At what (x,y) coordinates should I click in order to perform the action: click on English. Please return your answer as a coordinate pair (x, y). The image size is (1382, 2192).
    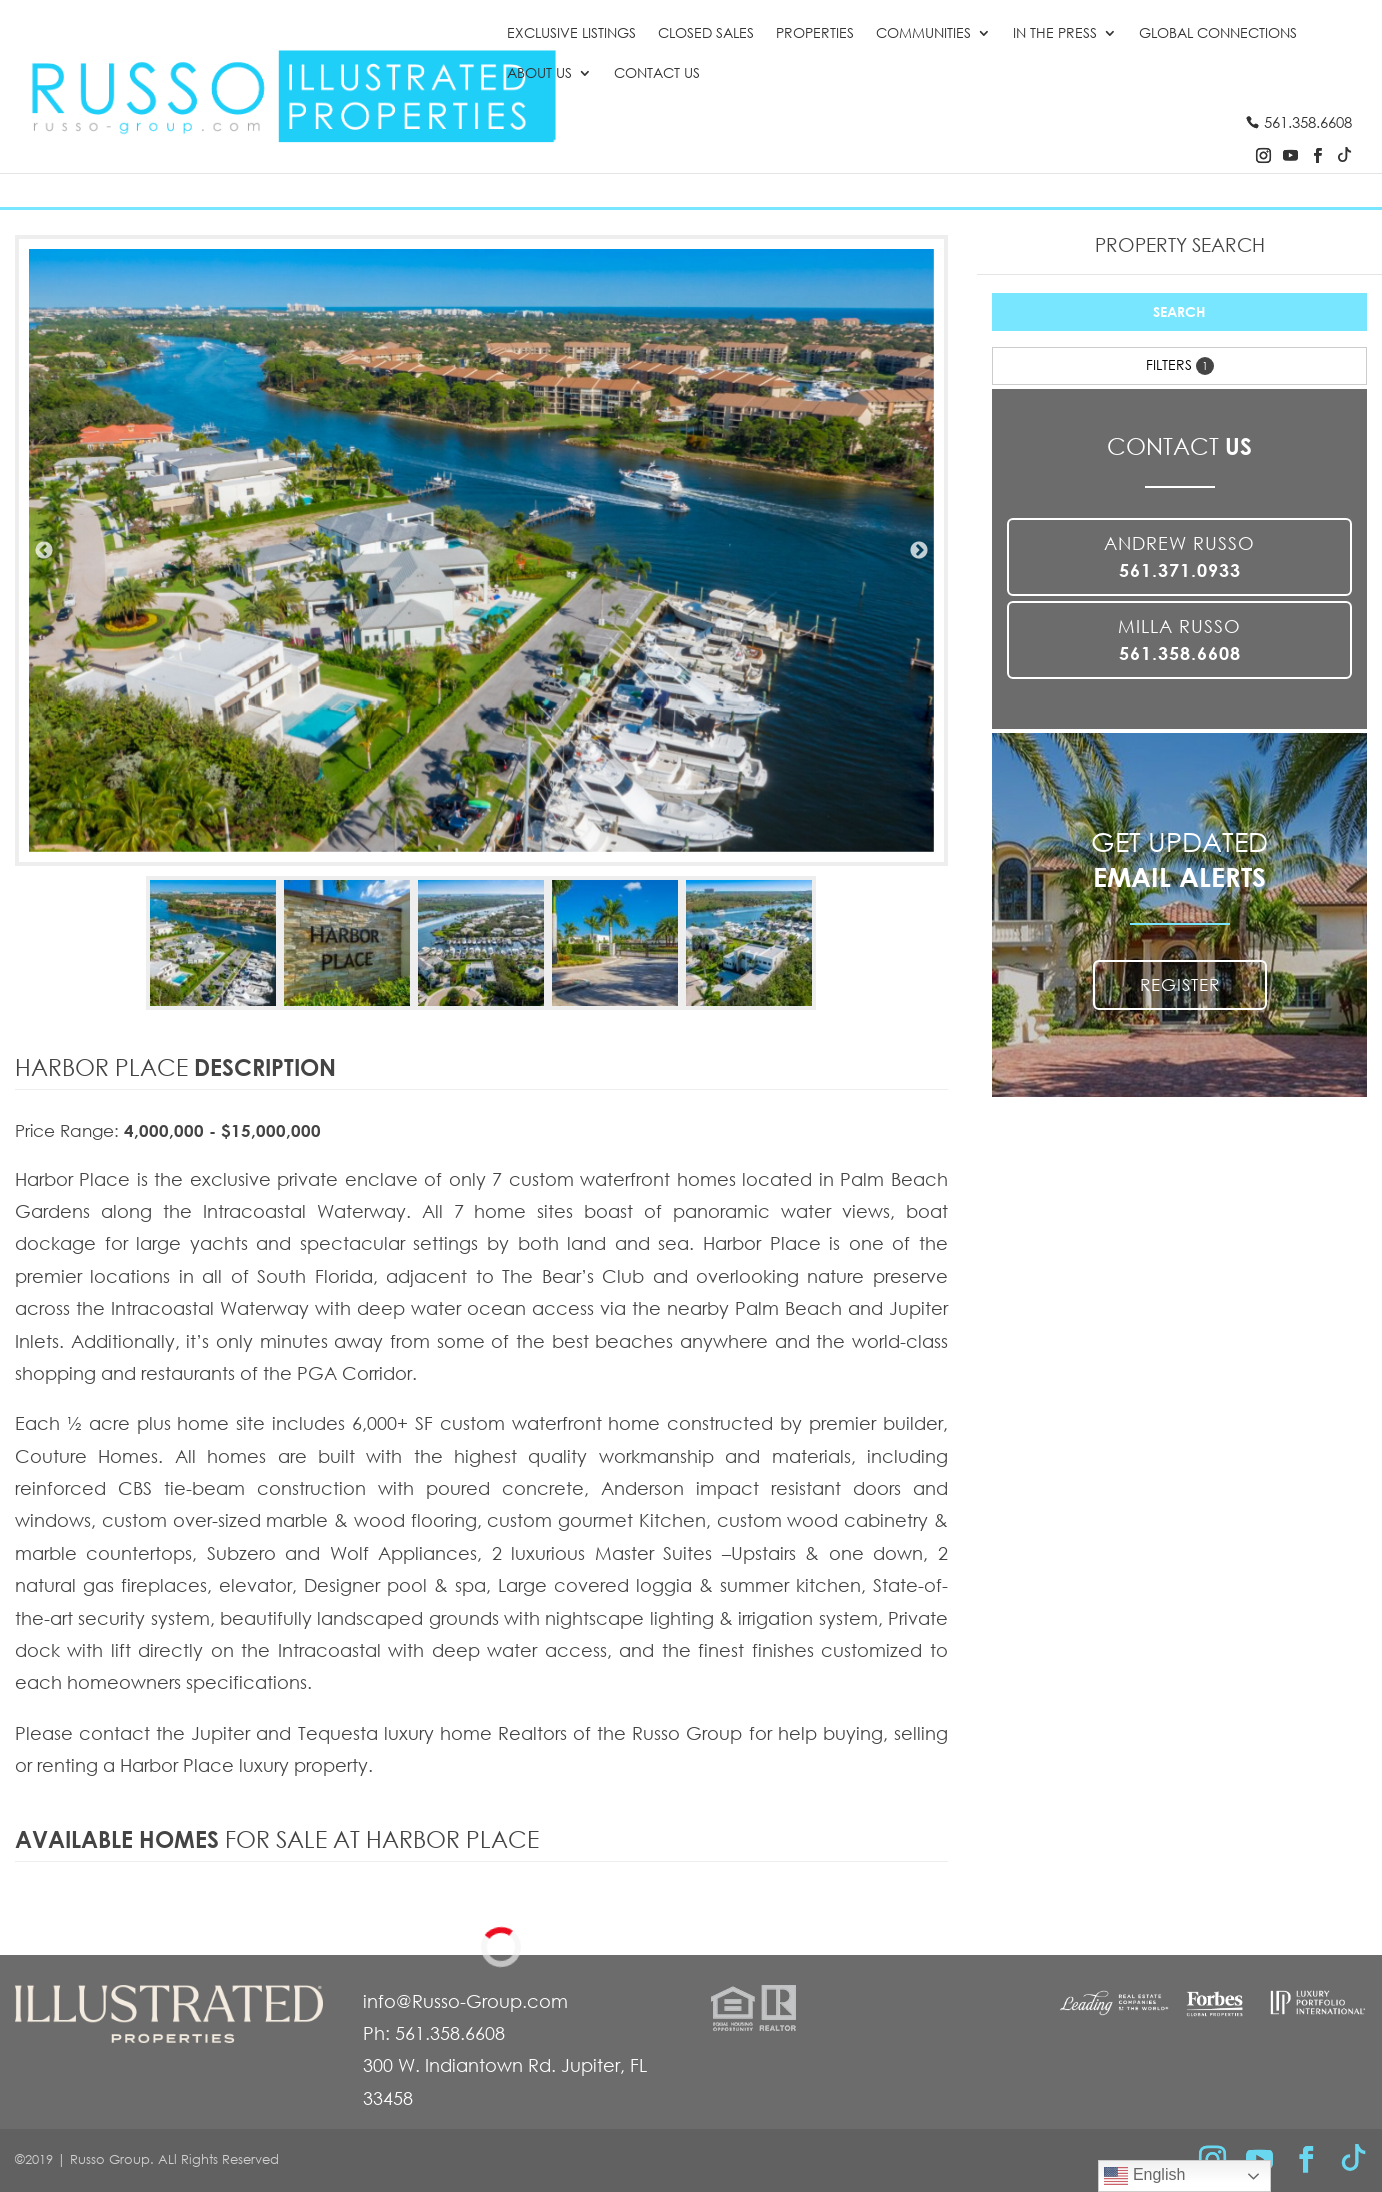
    Looking at the image, I should click on (1144, 2176).